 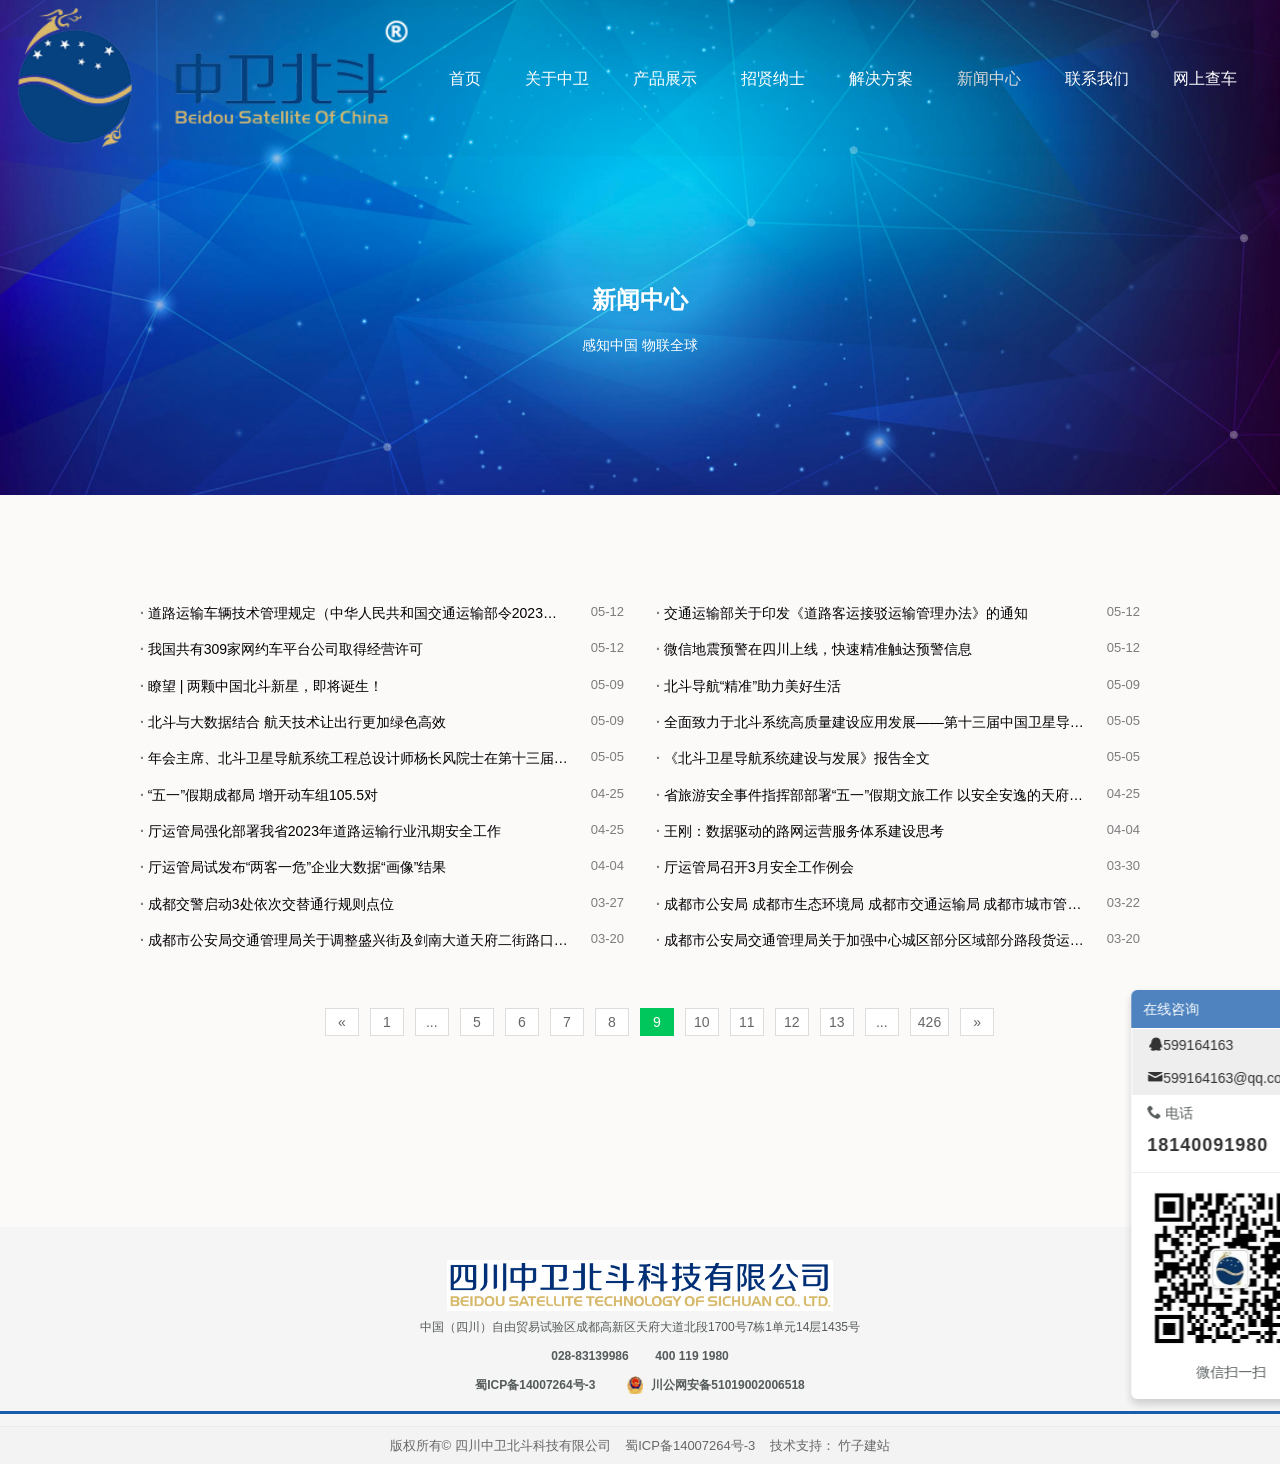 I want to click on 成都市公安局交通管理局关于调整盛兴街及剑南大道天府二街路口交通组织的通告, so click(x=365, y=940).